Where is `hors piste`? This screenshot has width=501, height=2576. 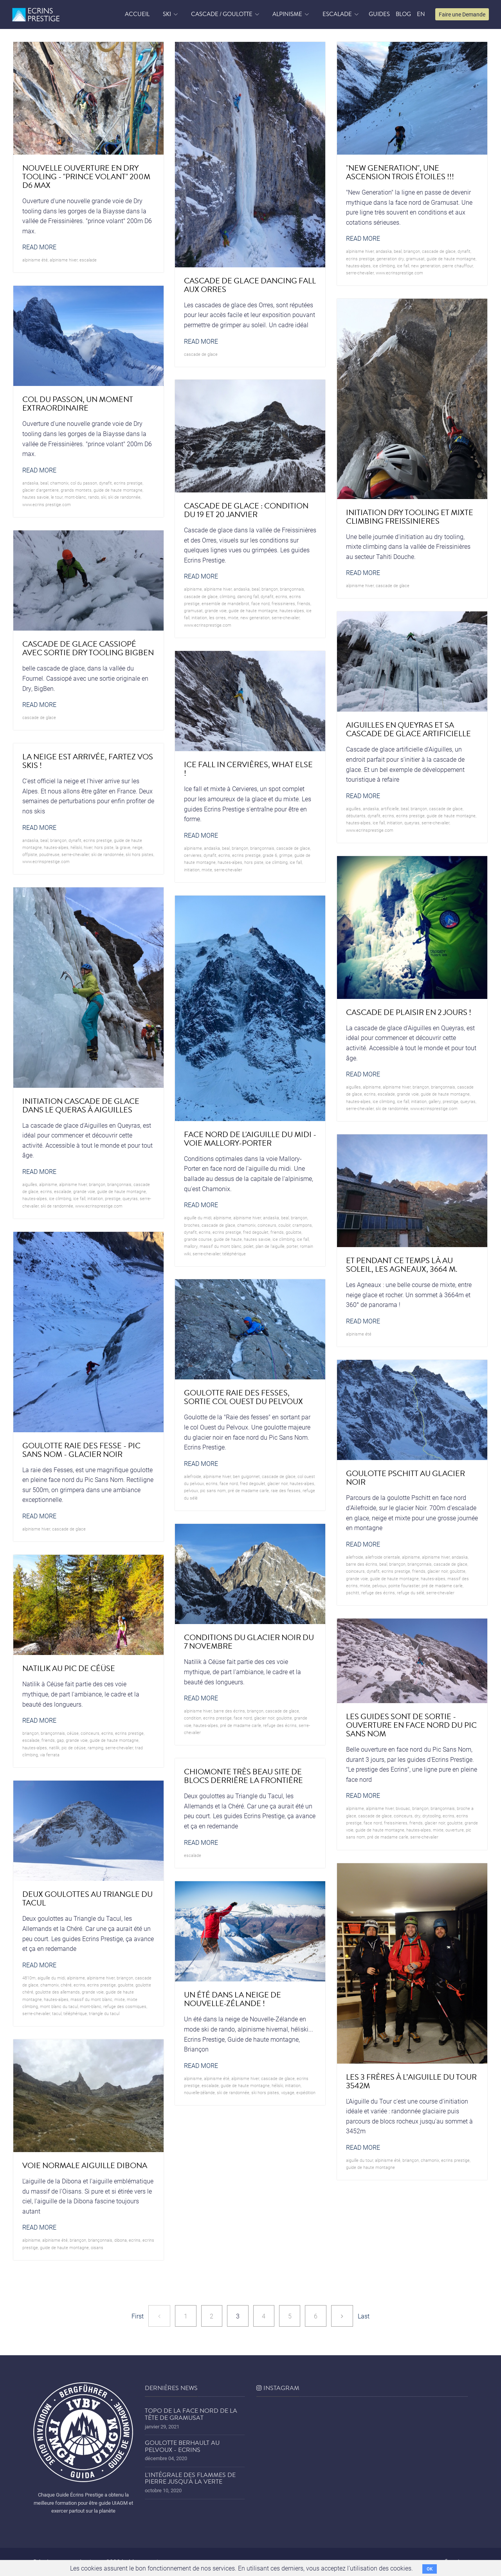
hors piste is located at coordinates (253, 862).